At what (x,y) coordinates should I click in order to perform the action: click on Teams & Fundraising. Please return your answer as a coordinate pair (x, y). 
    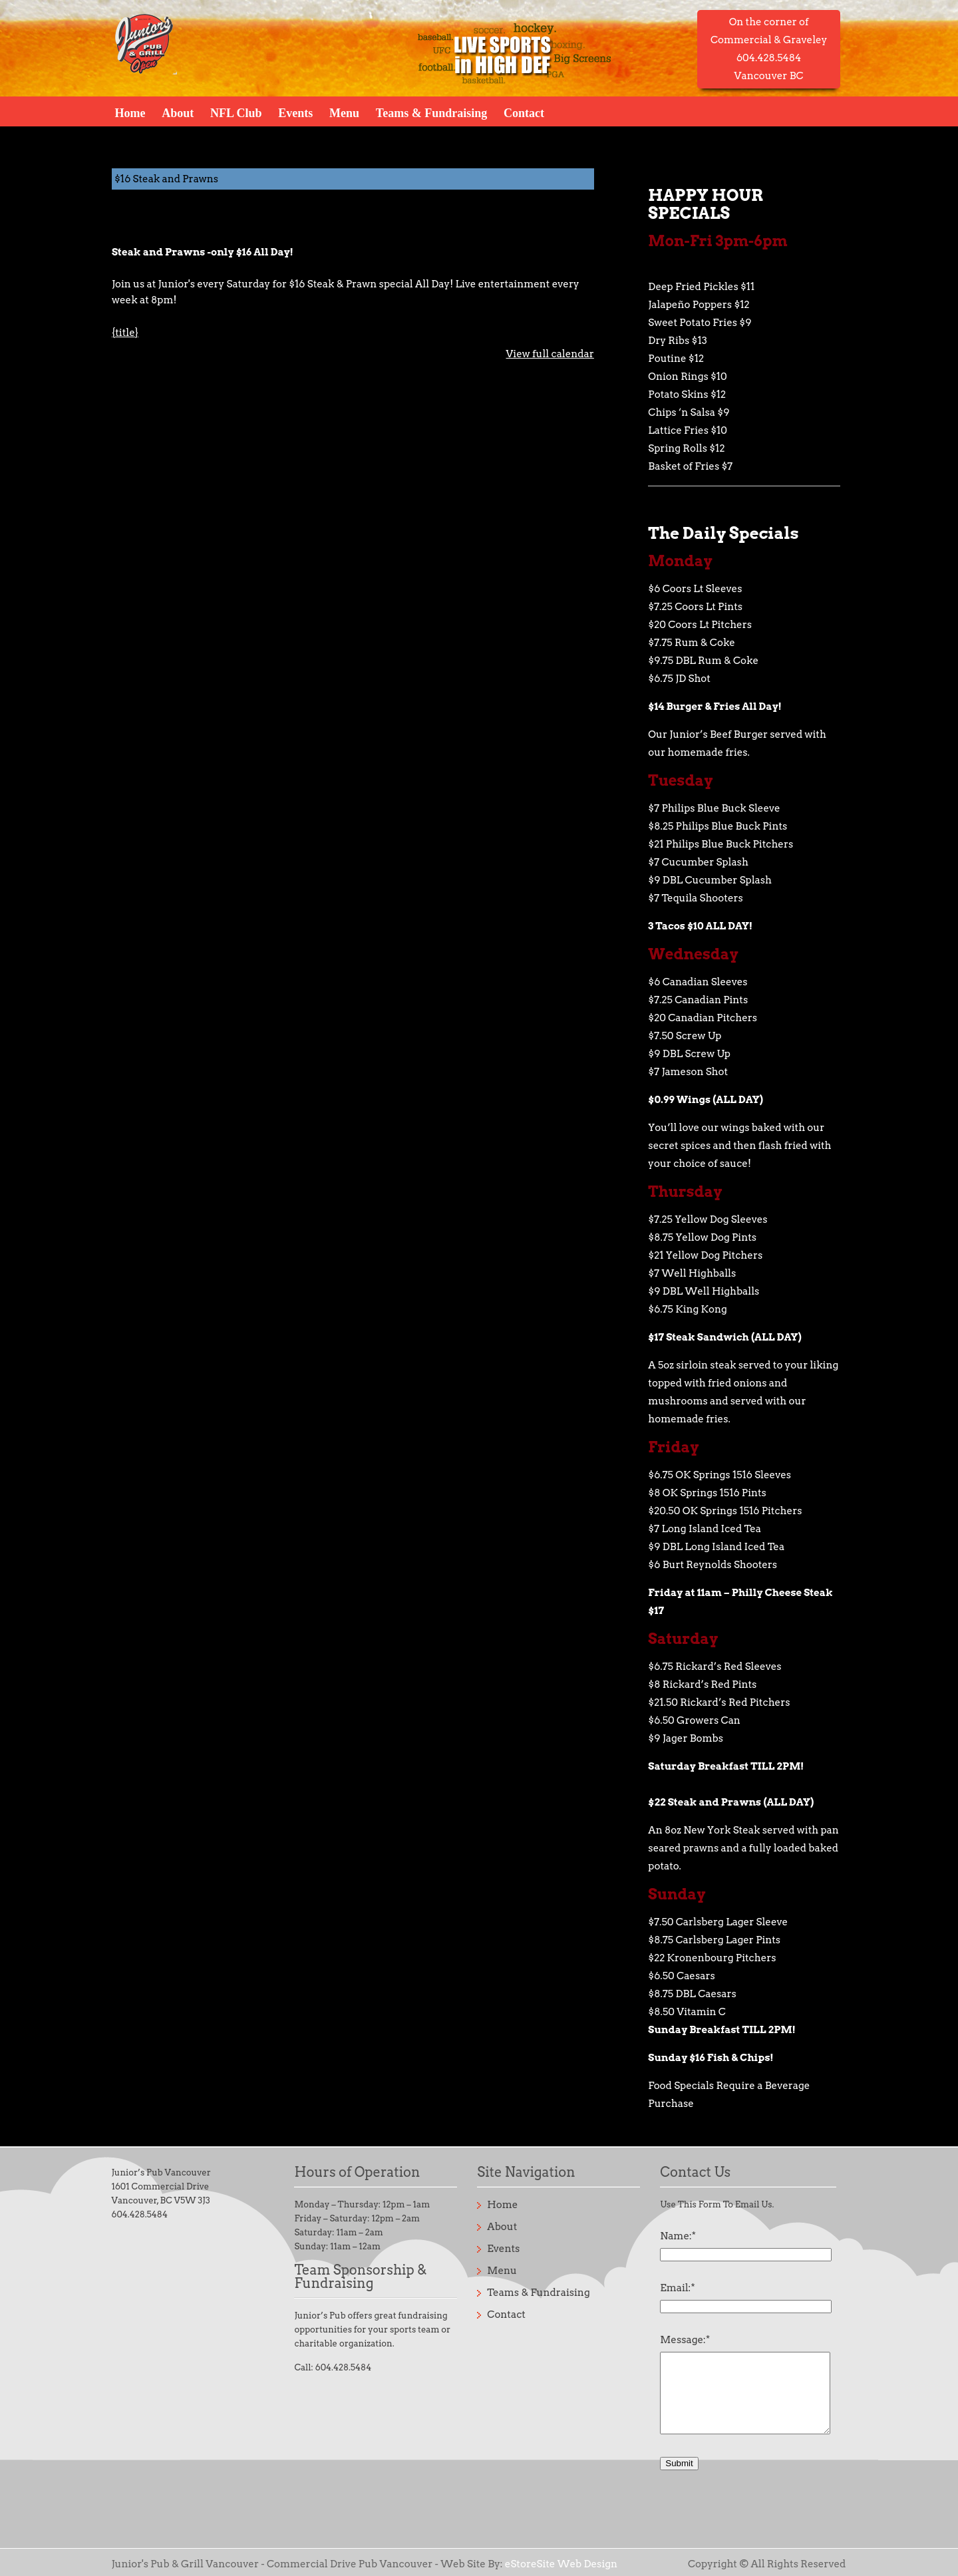
    Looking at the image, I should click on (431, 112).